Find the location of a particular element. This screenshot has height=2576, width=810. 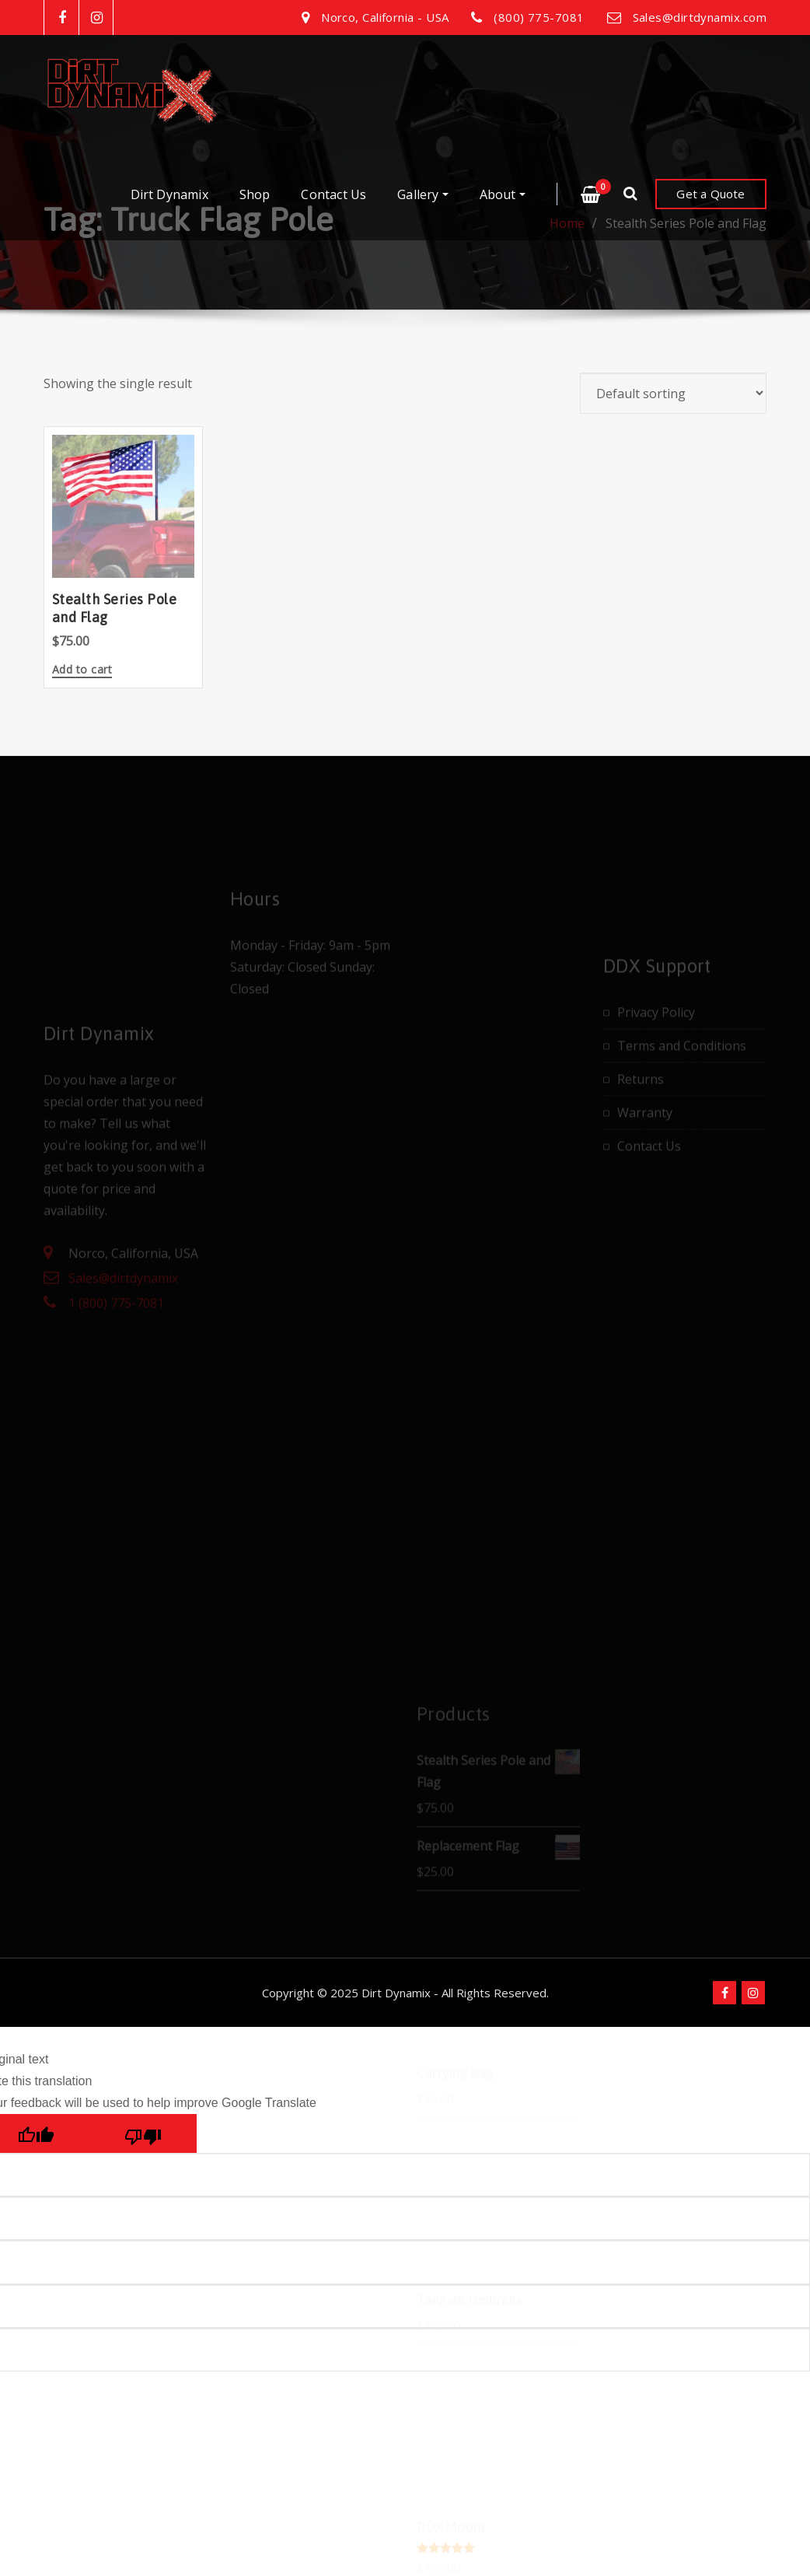

[Poor translation] is located at coordinates (143, 2133).